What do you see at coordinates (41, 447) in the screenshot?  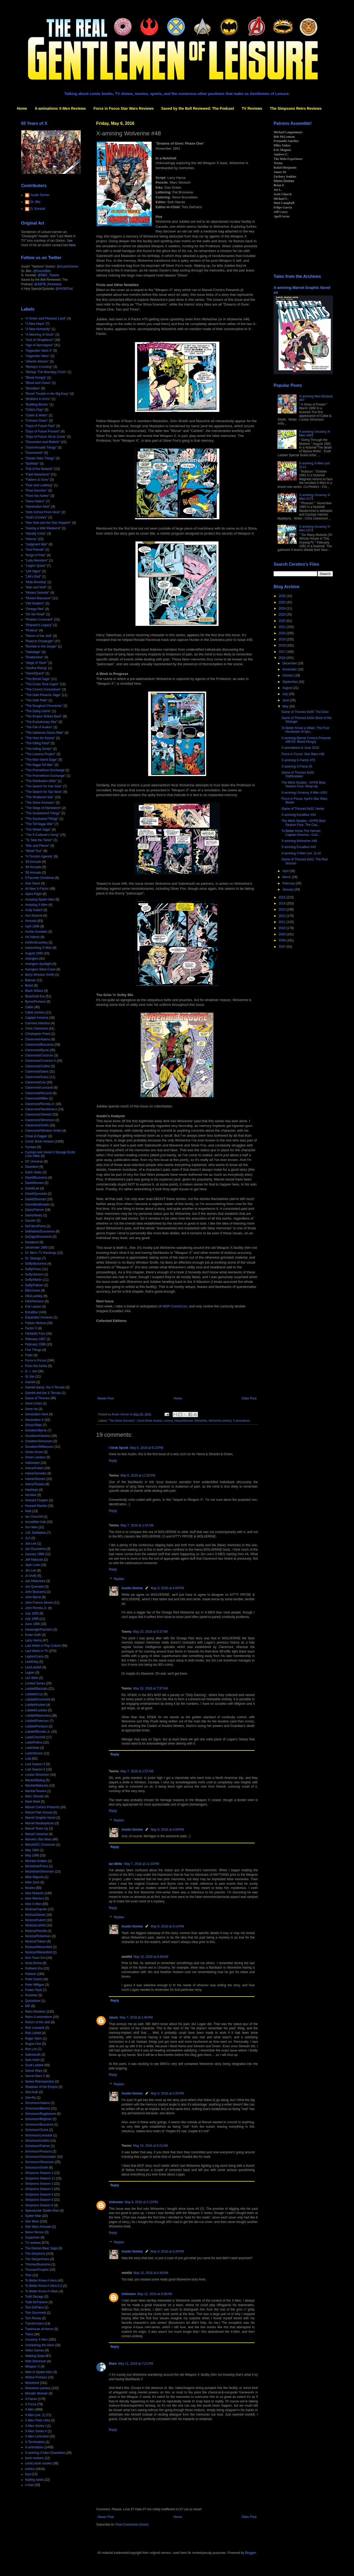 I see `"Doom/Arcade Trilogy"` at bounding box center [41, 447].